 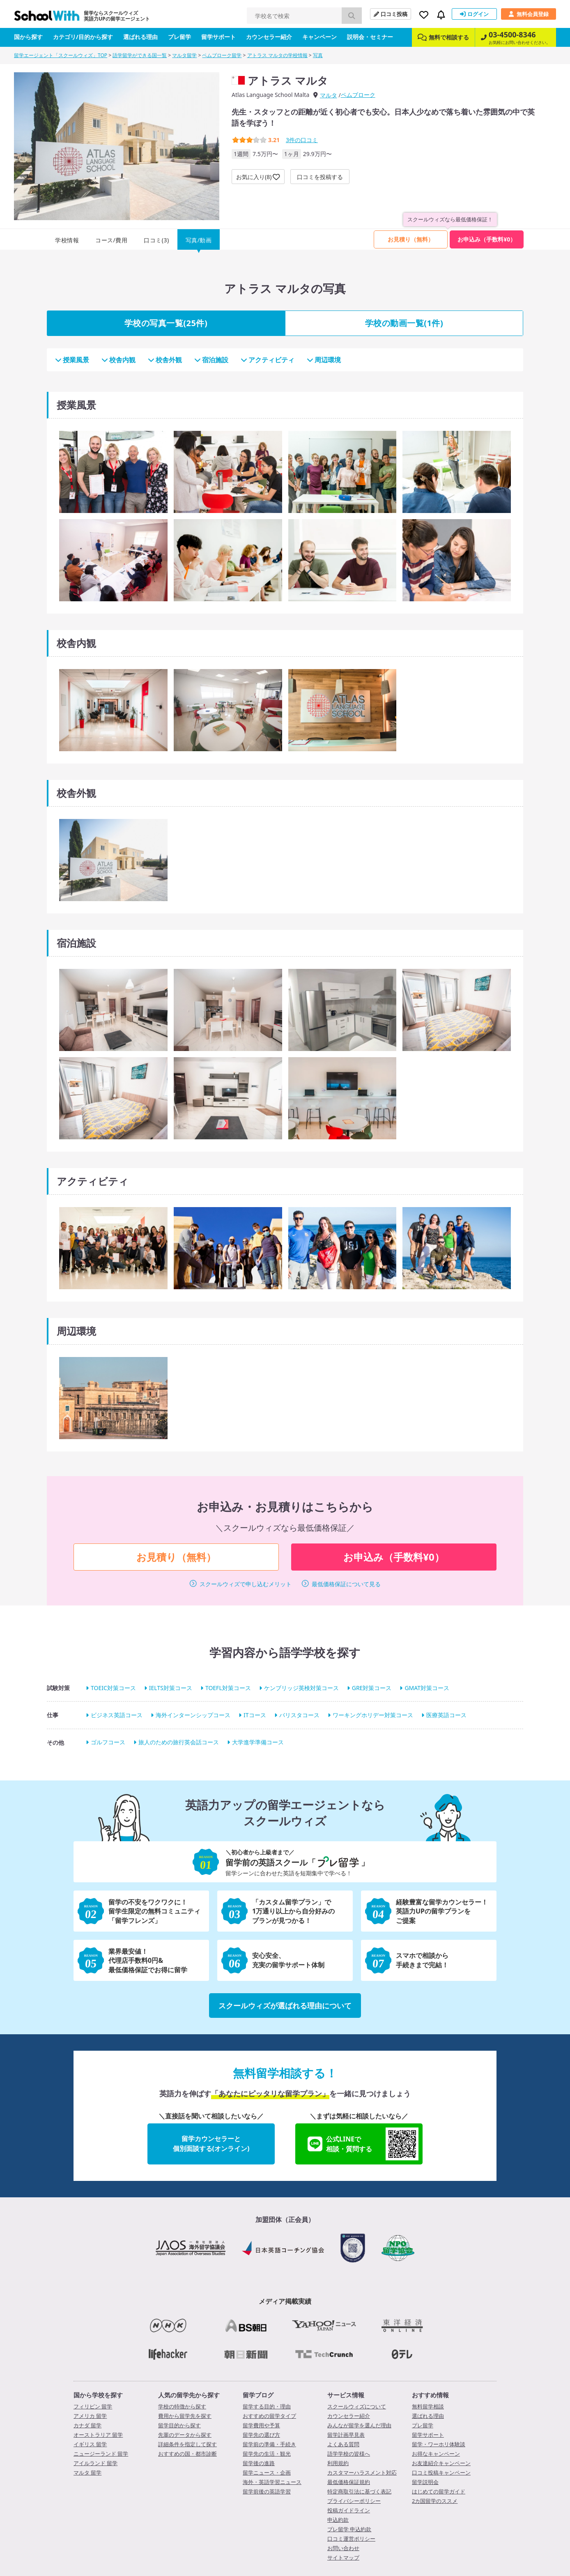 I want to click on スクールウィズが選ばれる理由について, so click(x=285, y=2005).